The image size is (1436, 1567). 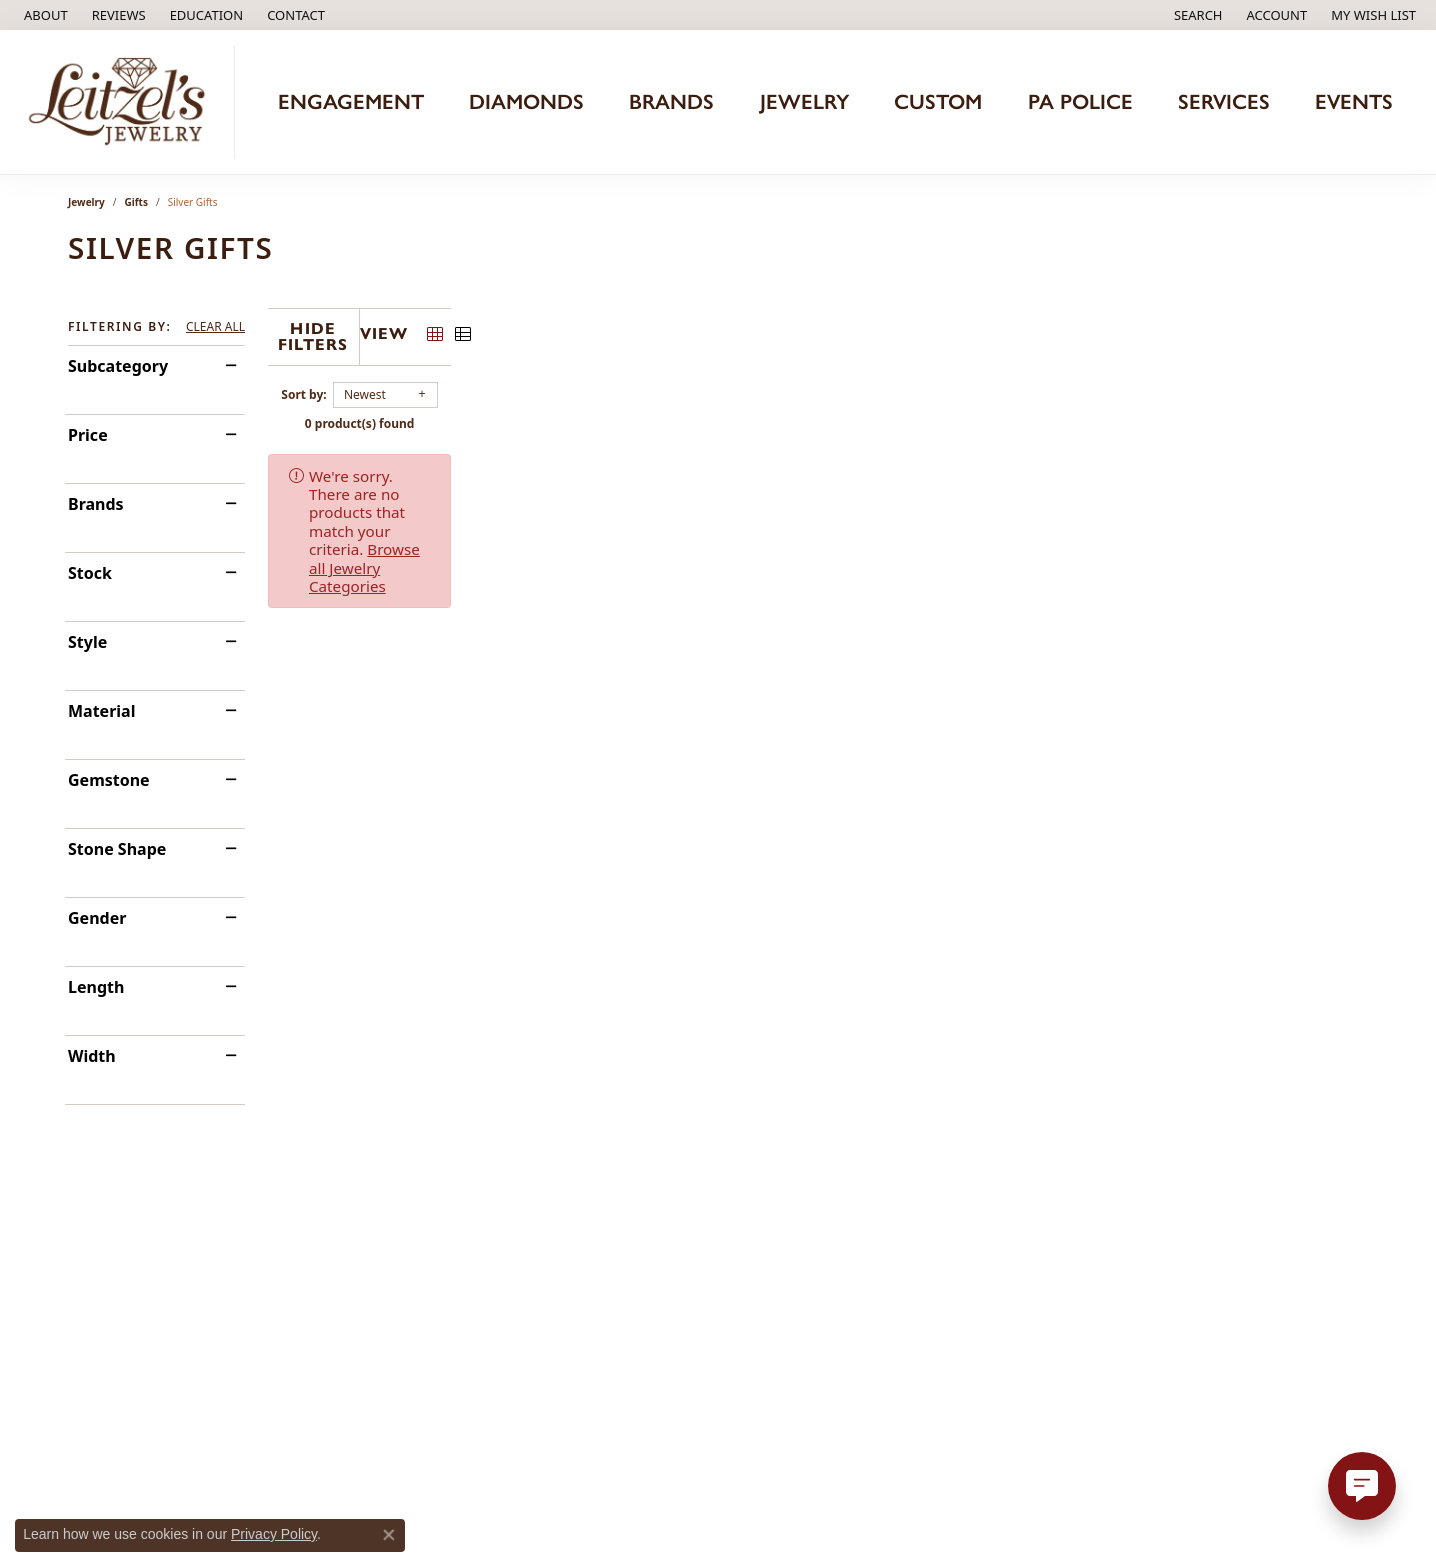 What do you see at coordinates (97, 918) in the screenshot?
I see `Gender` at bounding box center [97, 918].